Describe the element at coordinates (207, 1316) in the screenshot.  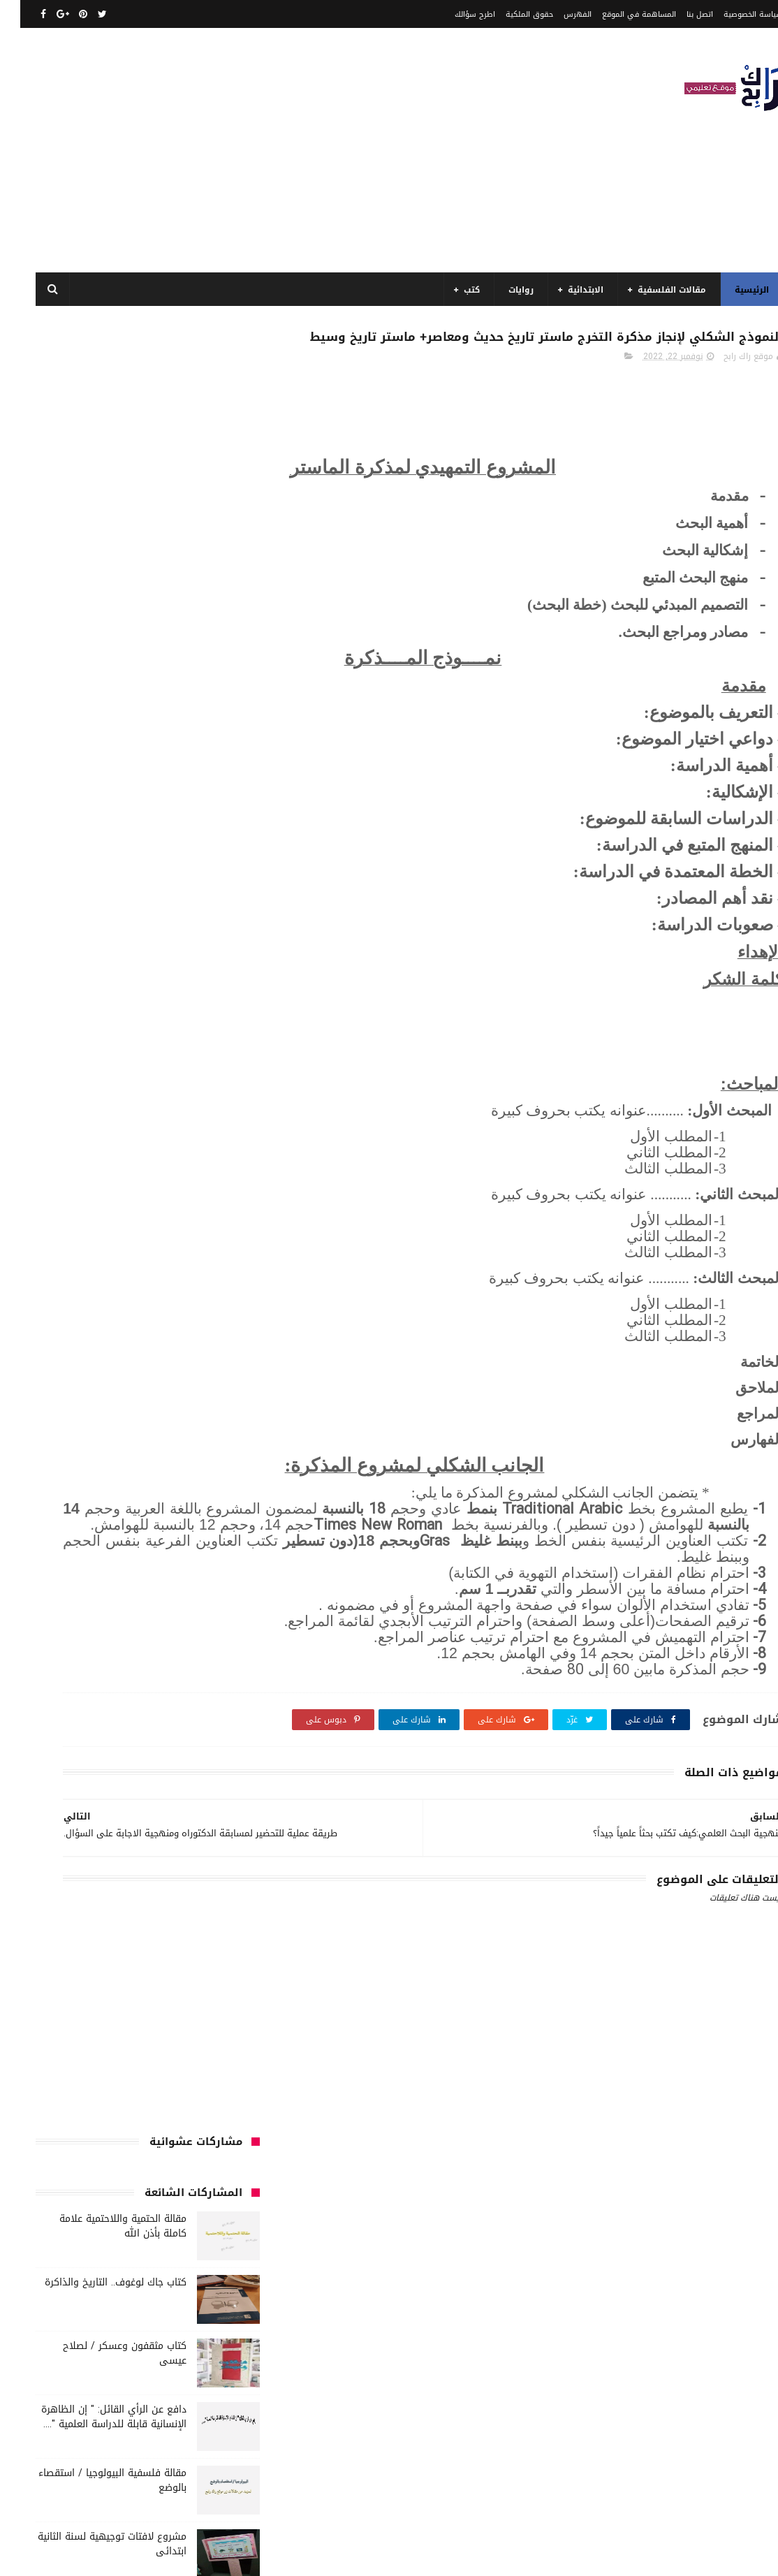
I see `تاريخ الحضارات` at that location.